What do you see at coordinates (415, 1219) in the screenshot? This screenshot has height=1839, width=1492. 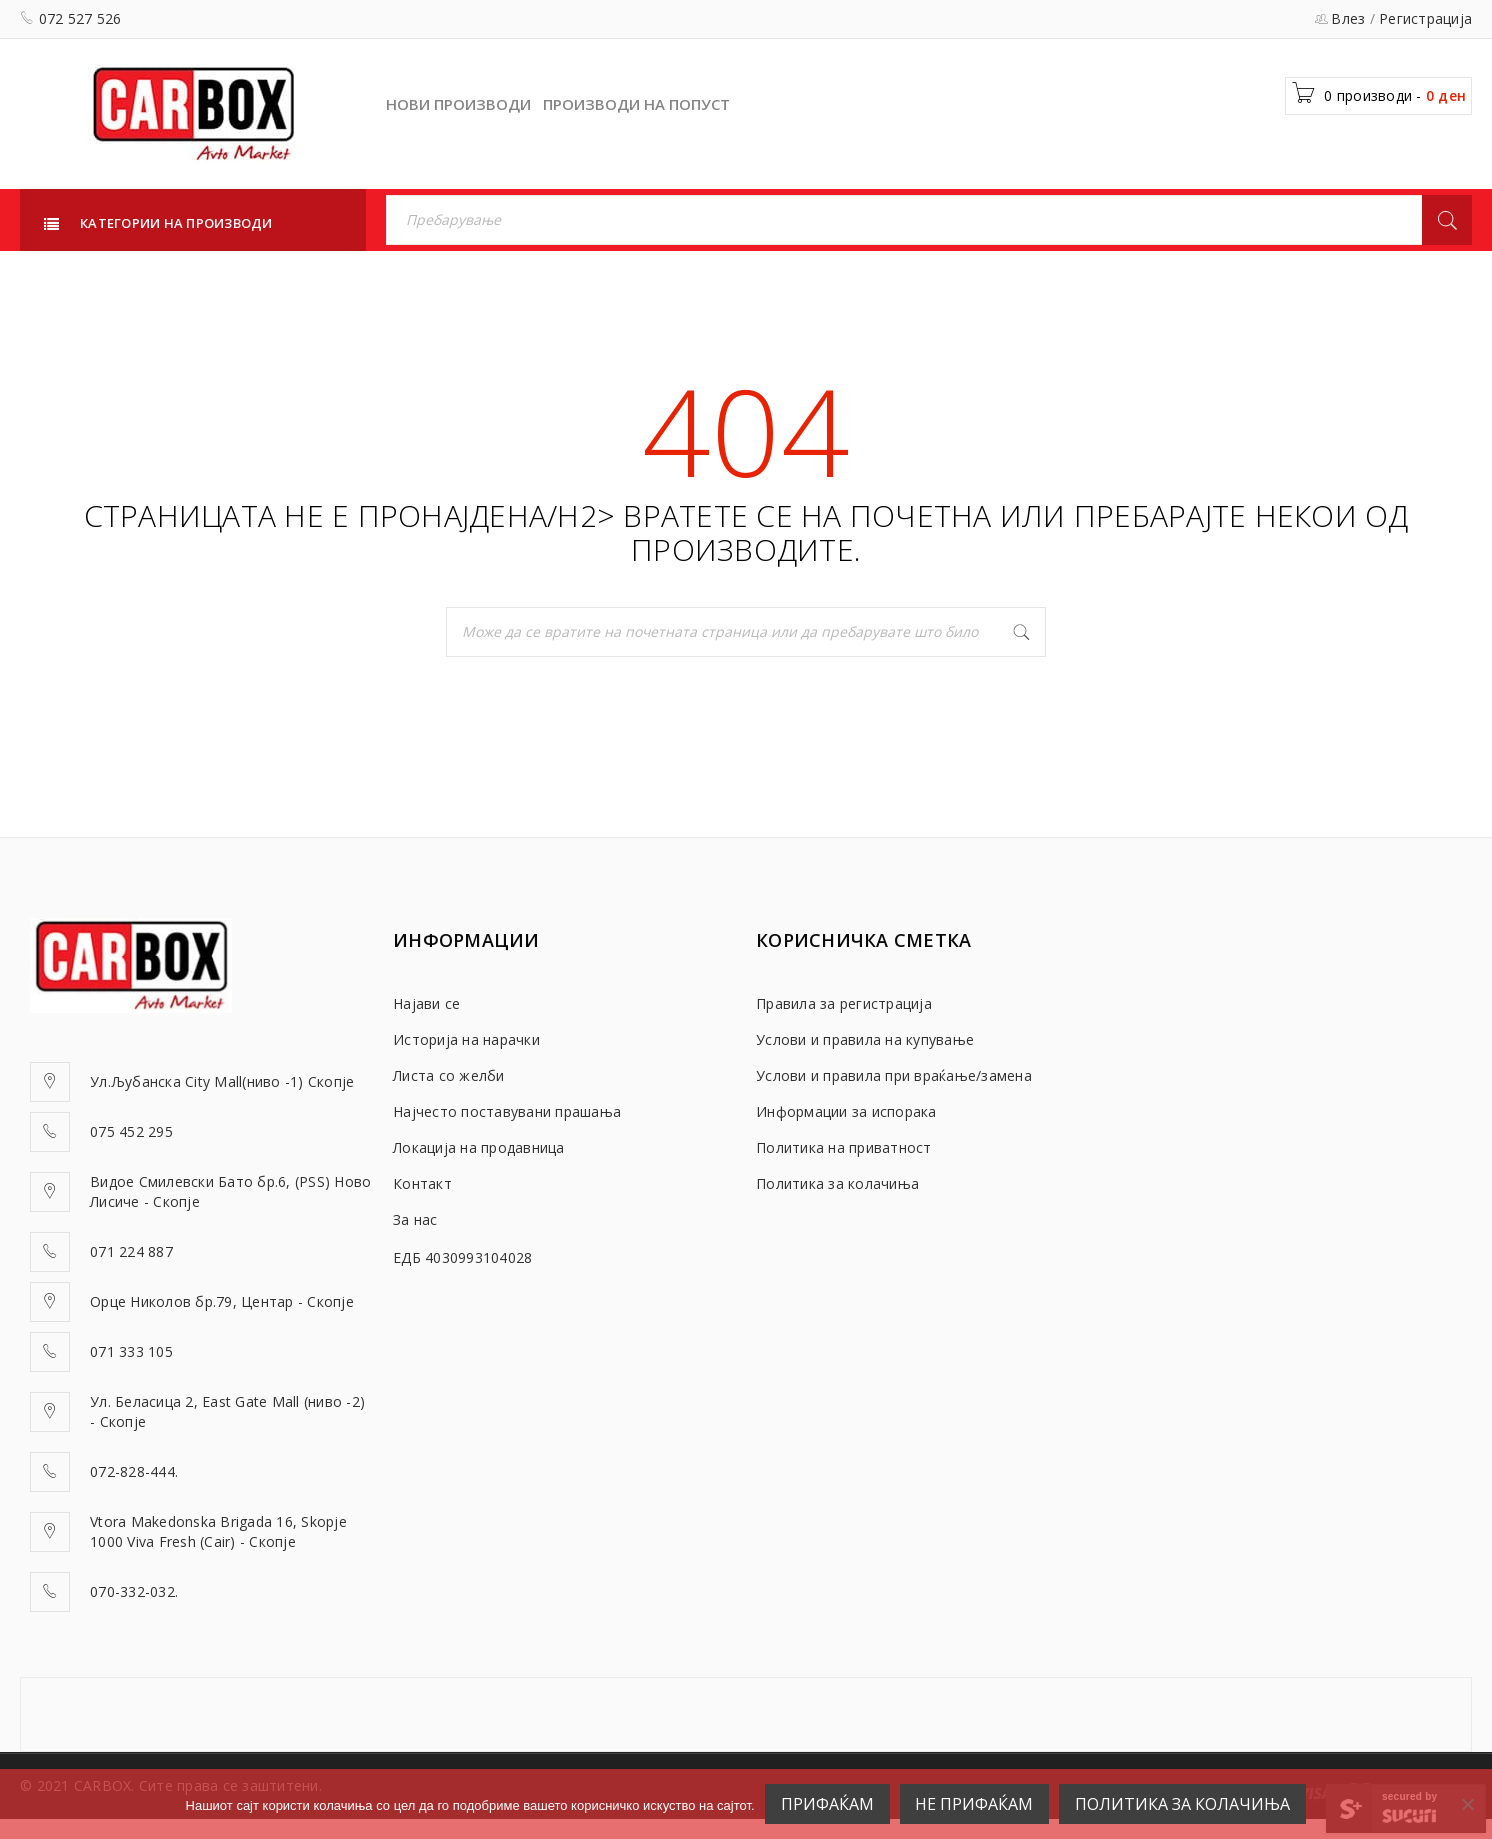 I see `За нас` at bounding box center [415, 1219].